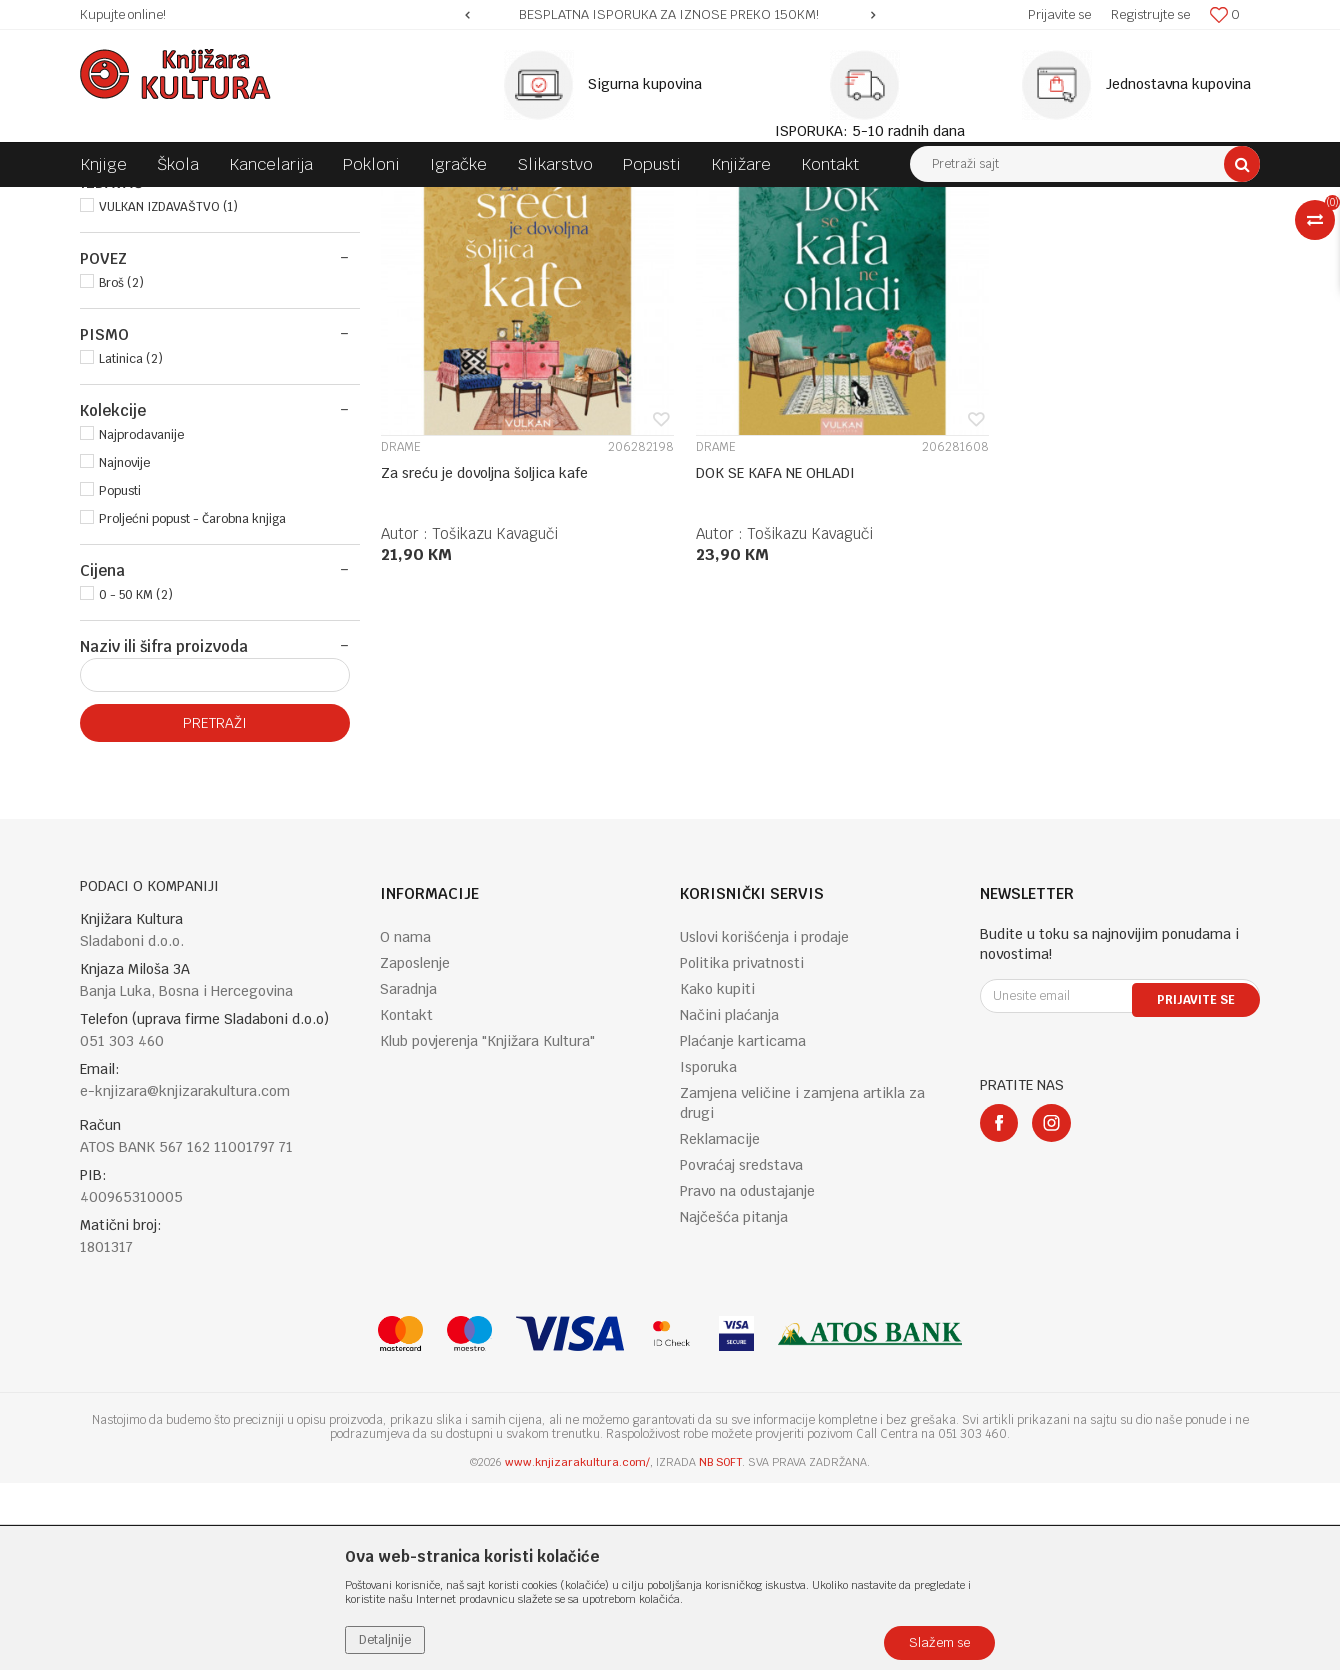  Describe the element at coordinates (860, 239) in the screenshot. I see `Sortiraj` at that location.